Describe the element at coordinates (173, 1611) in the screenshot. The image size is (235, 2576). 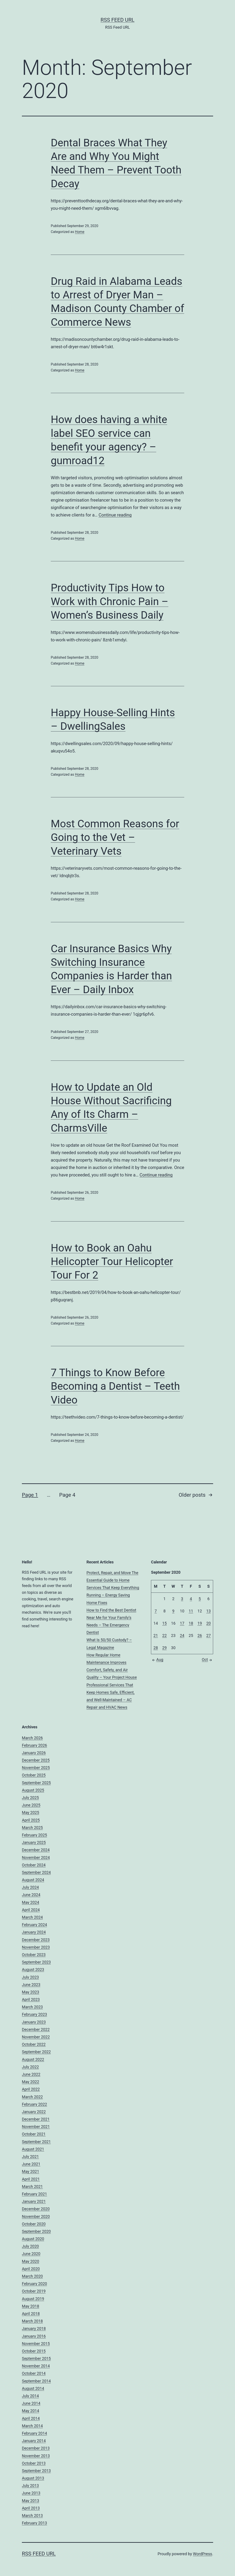
I see `9 [Posts published on September 9, 2020]` at that location.